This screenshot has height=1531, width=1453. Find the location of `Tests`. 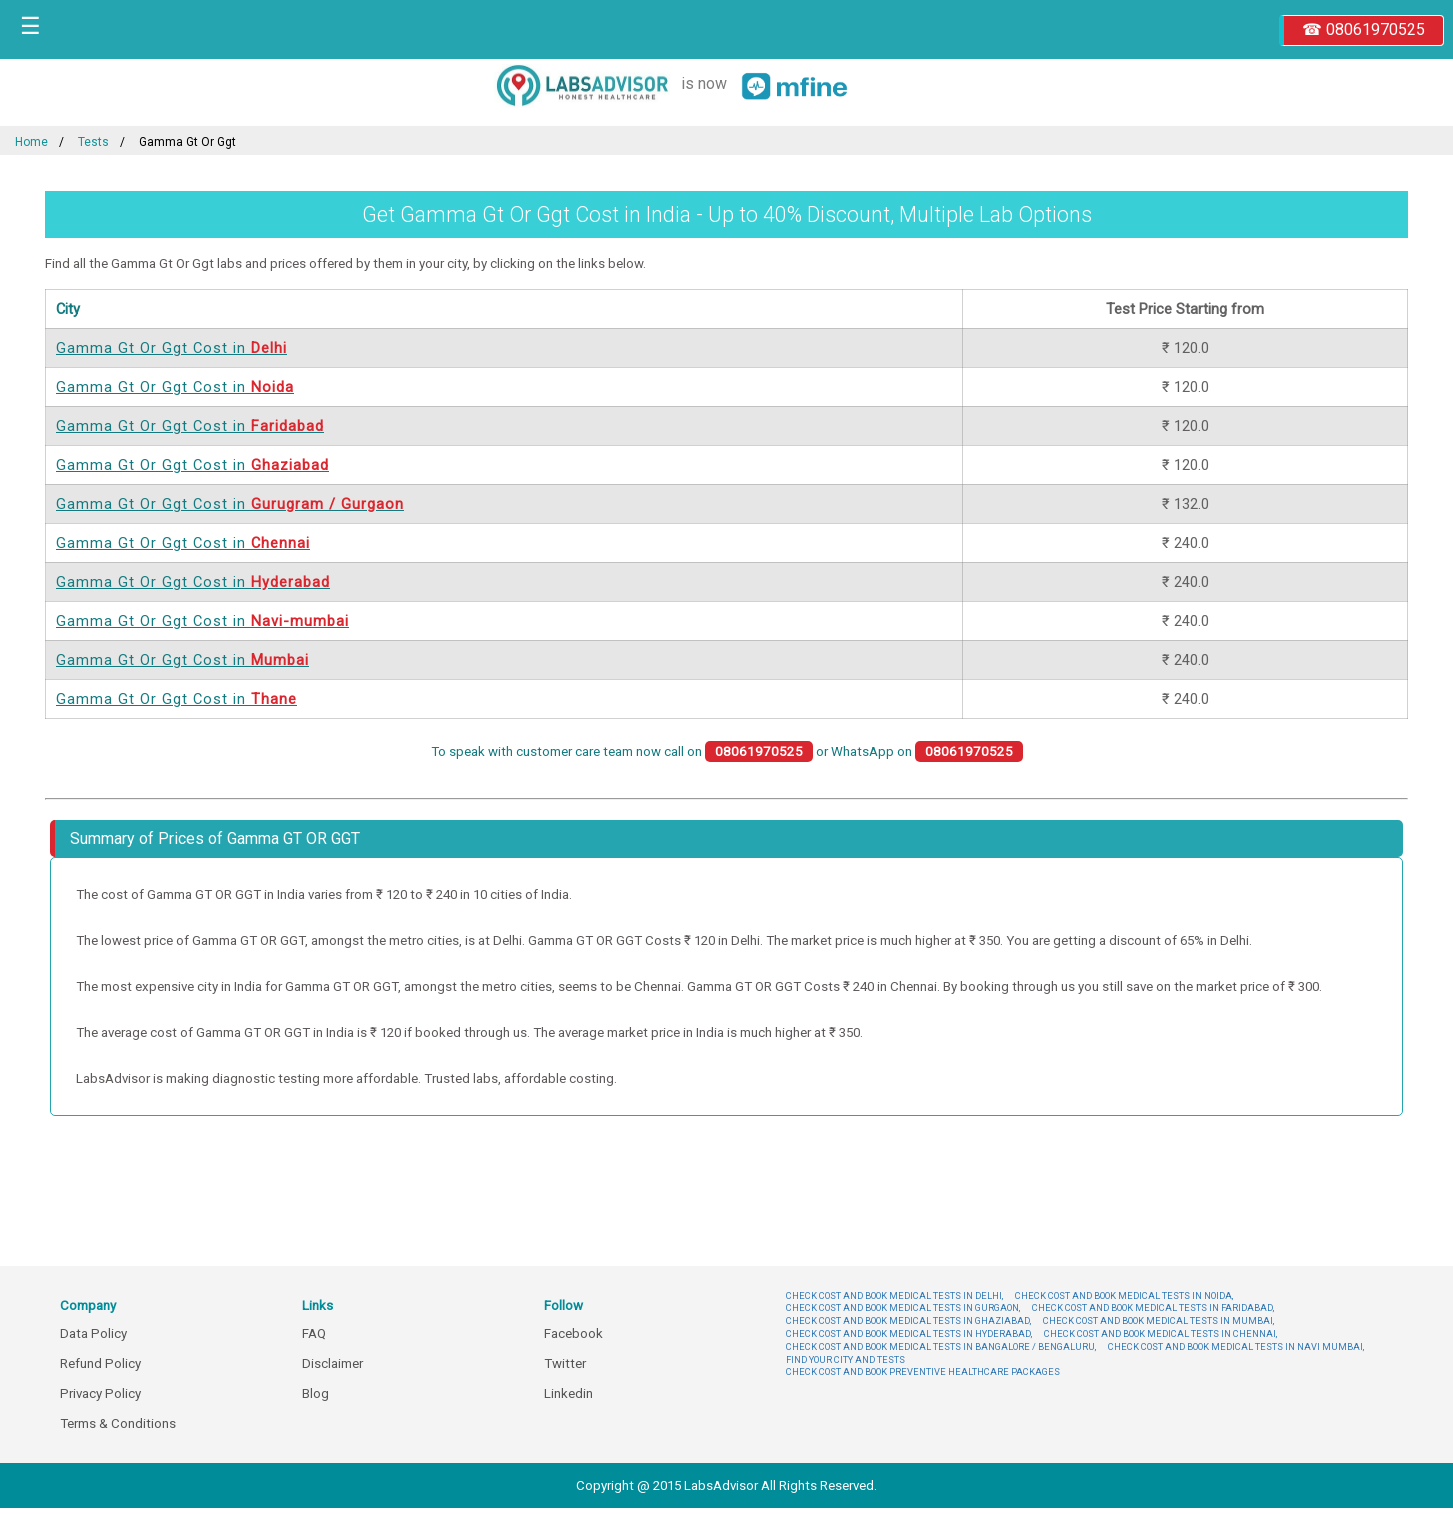

Tests is located at coordinates (93, 142).